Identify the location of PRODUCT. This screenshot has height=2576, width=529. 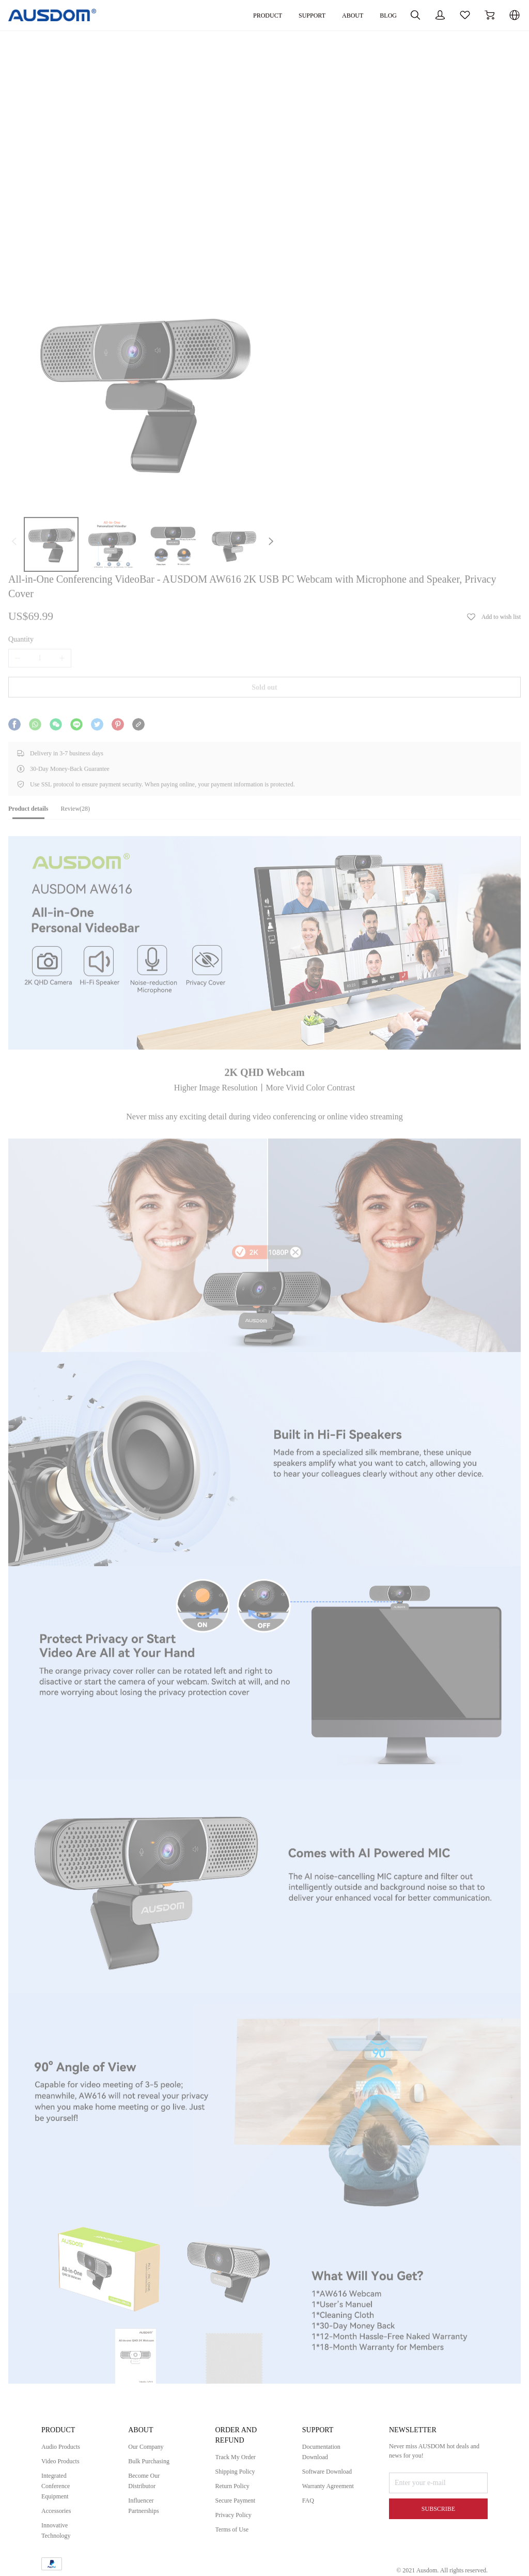
(200, 15).